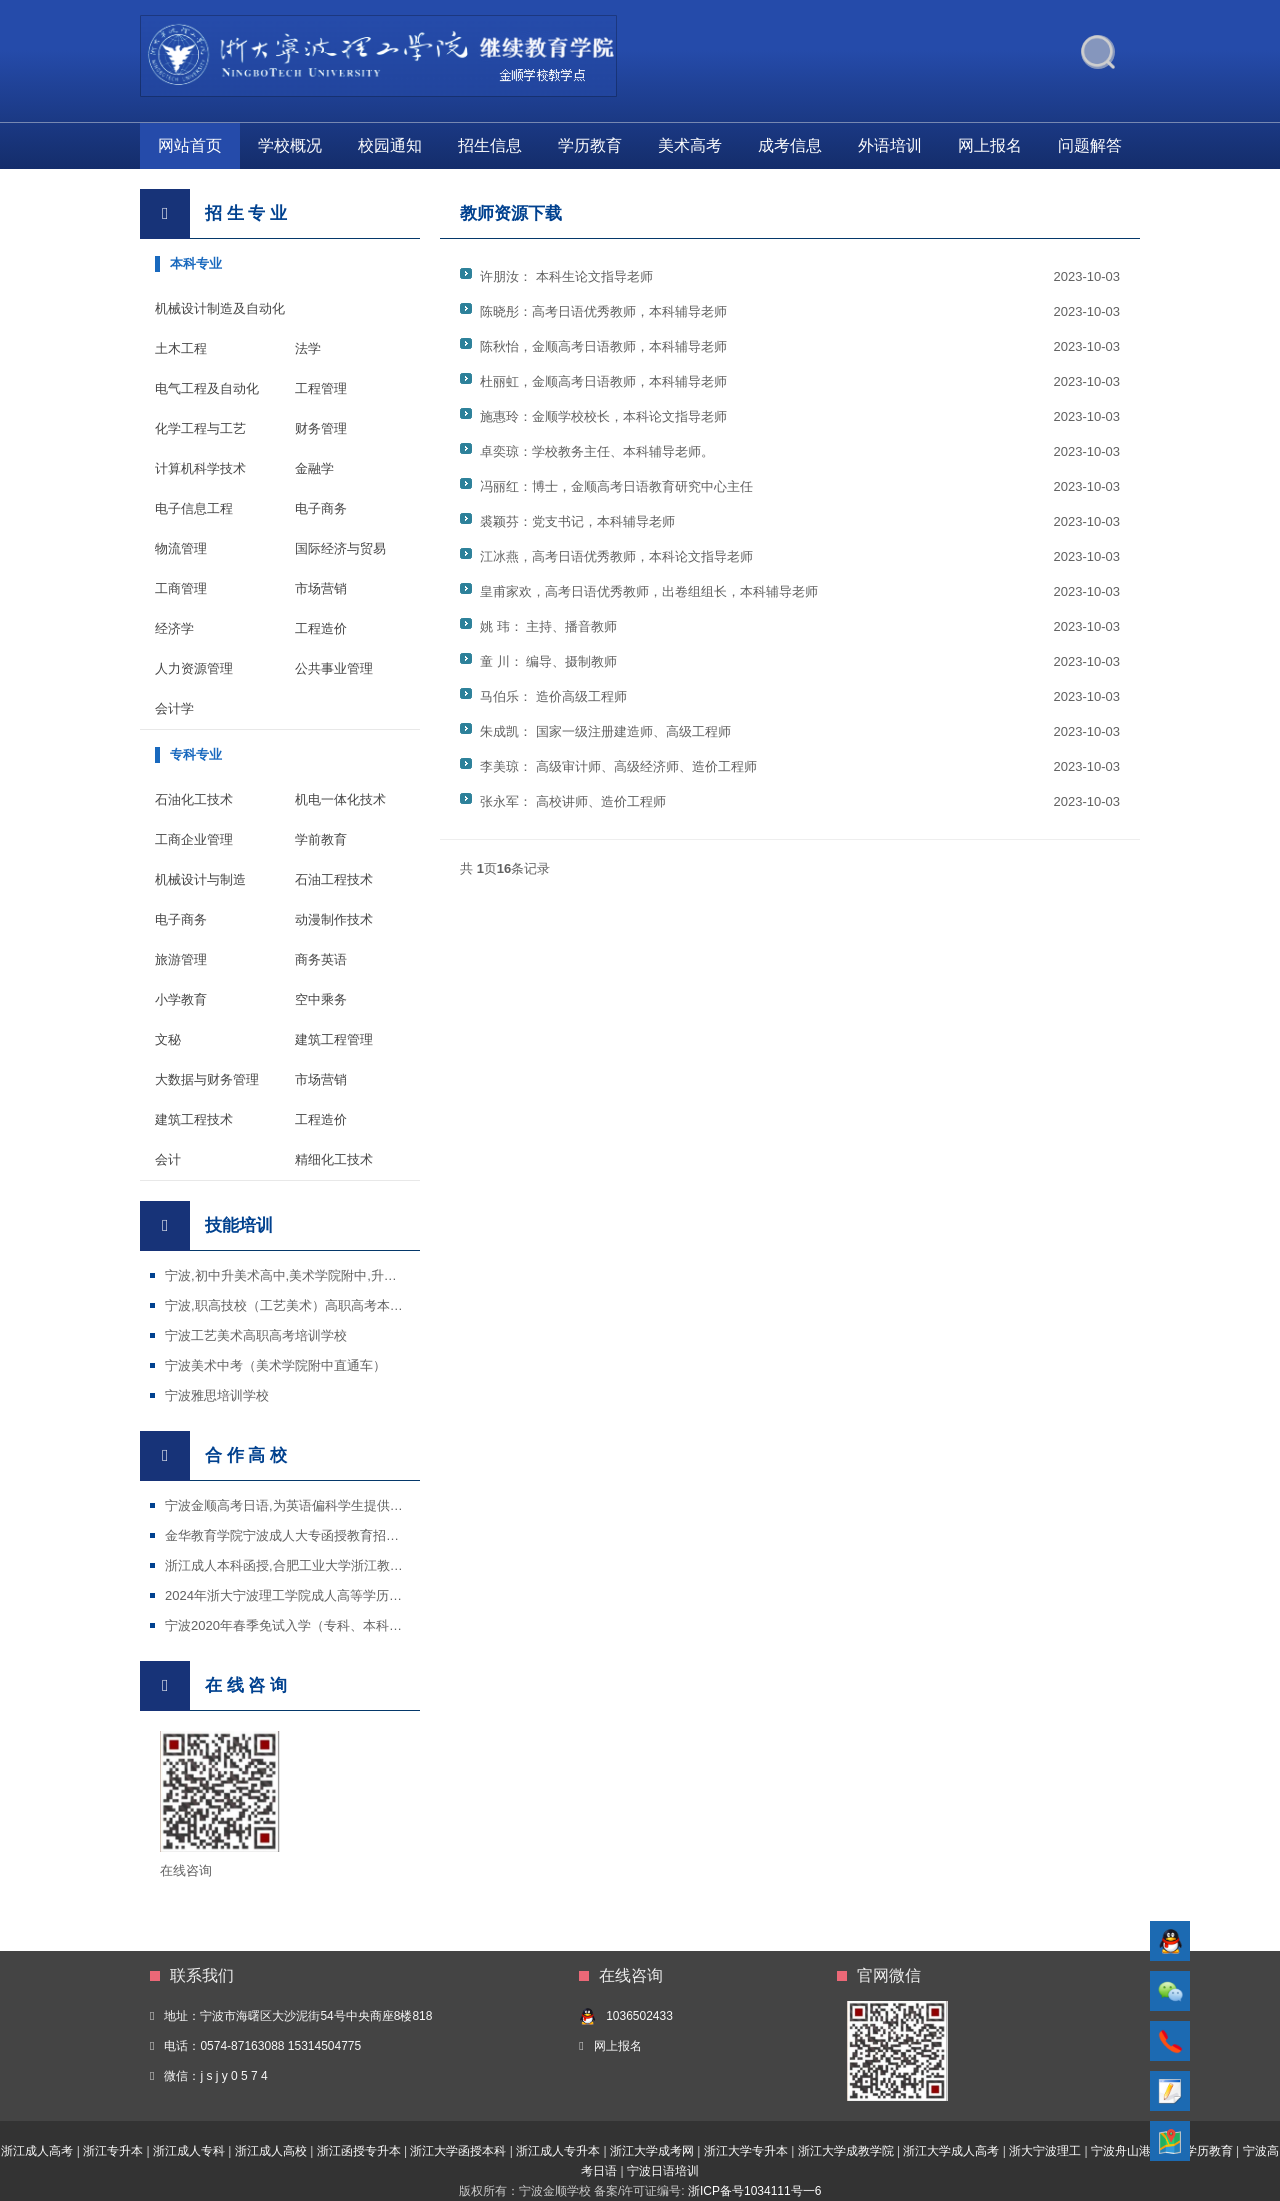  Describe the element at coordinates (329, 1565) in the screenshot. I see `浙江成人本科函授,合肥工业大学浙江教学点宁波金顺学校` at that location.